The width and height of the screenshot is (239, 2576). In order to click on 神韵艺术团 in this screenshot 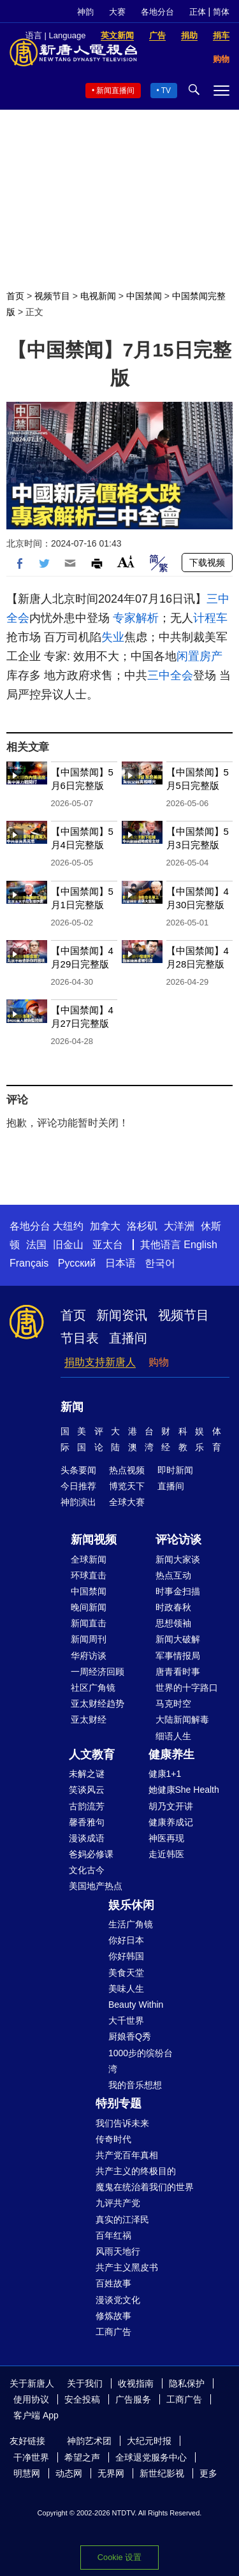, I will do `click(89, 2441)`.